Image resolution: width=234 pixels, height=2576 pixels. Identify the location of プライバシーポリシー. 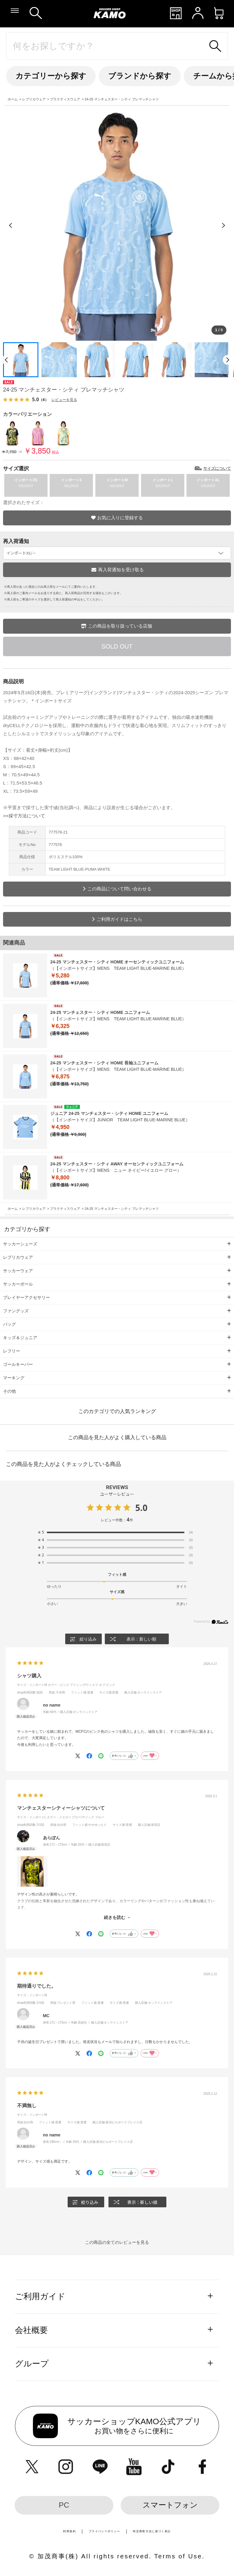
(104, 2531).